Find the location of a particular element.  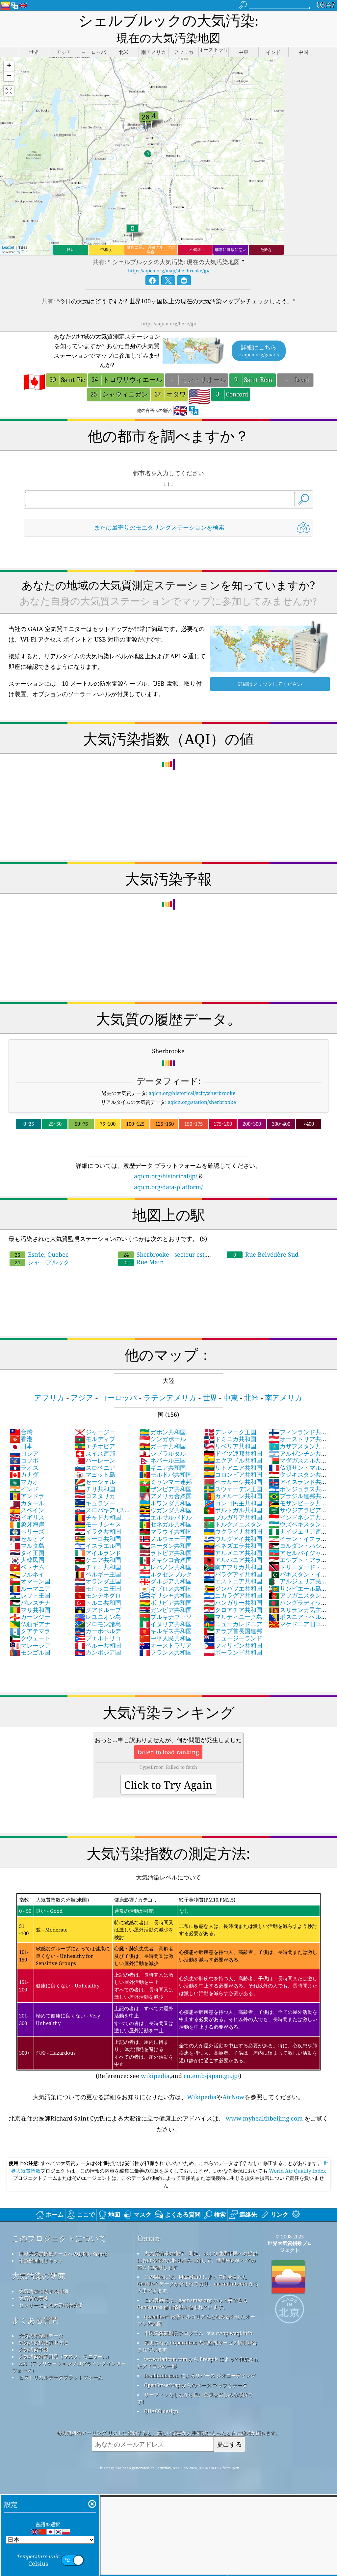

ベルギー王国 is located at coordinates (97, 1557).